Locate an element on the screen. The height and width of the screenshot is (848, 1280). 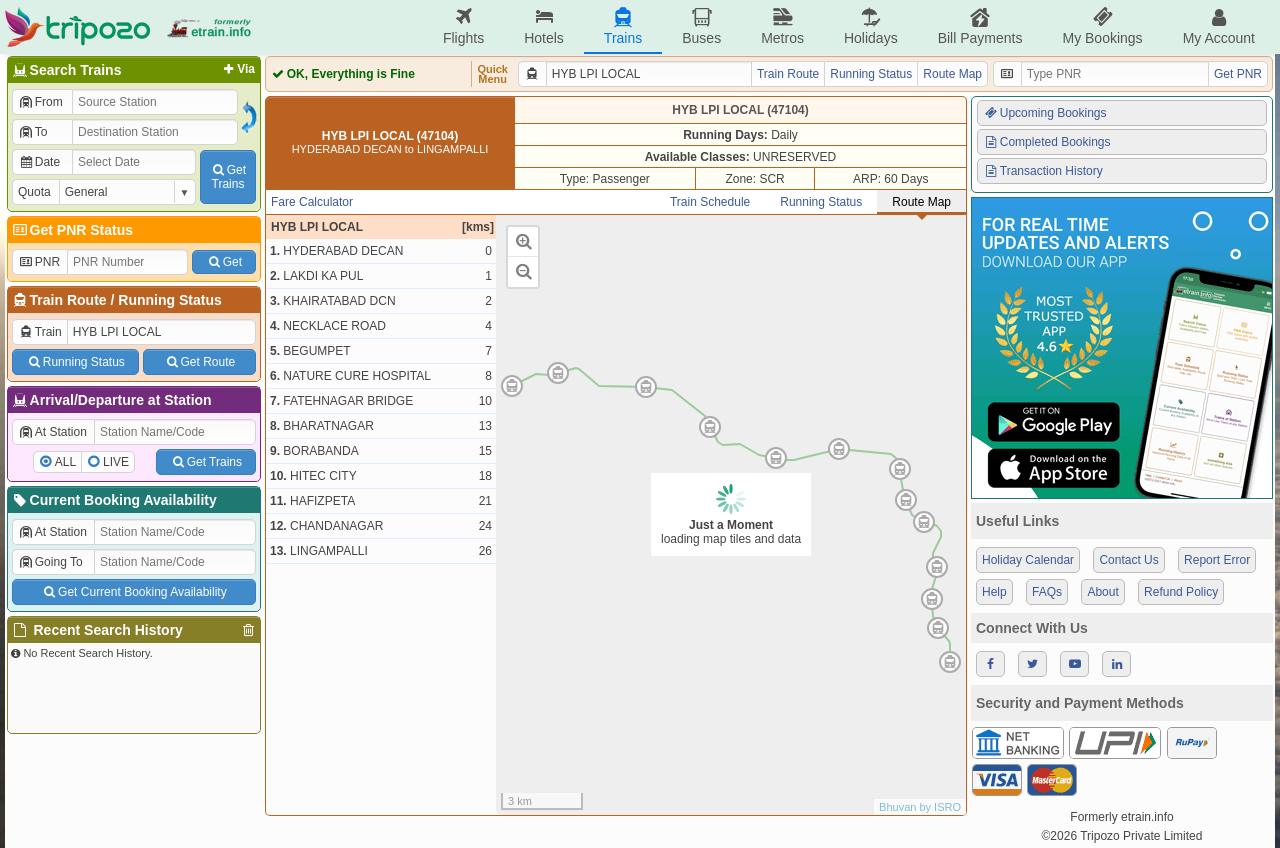
From is located at coordinates (40, 102).